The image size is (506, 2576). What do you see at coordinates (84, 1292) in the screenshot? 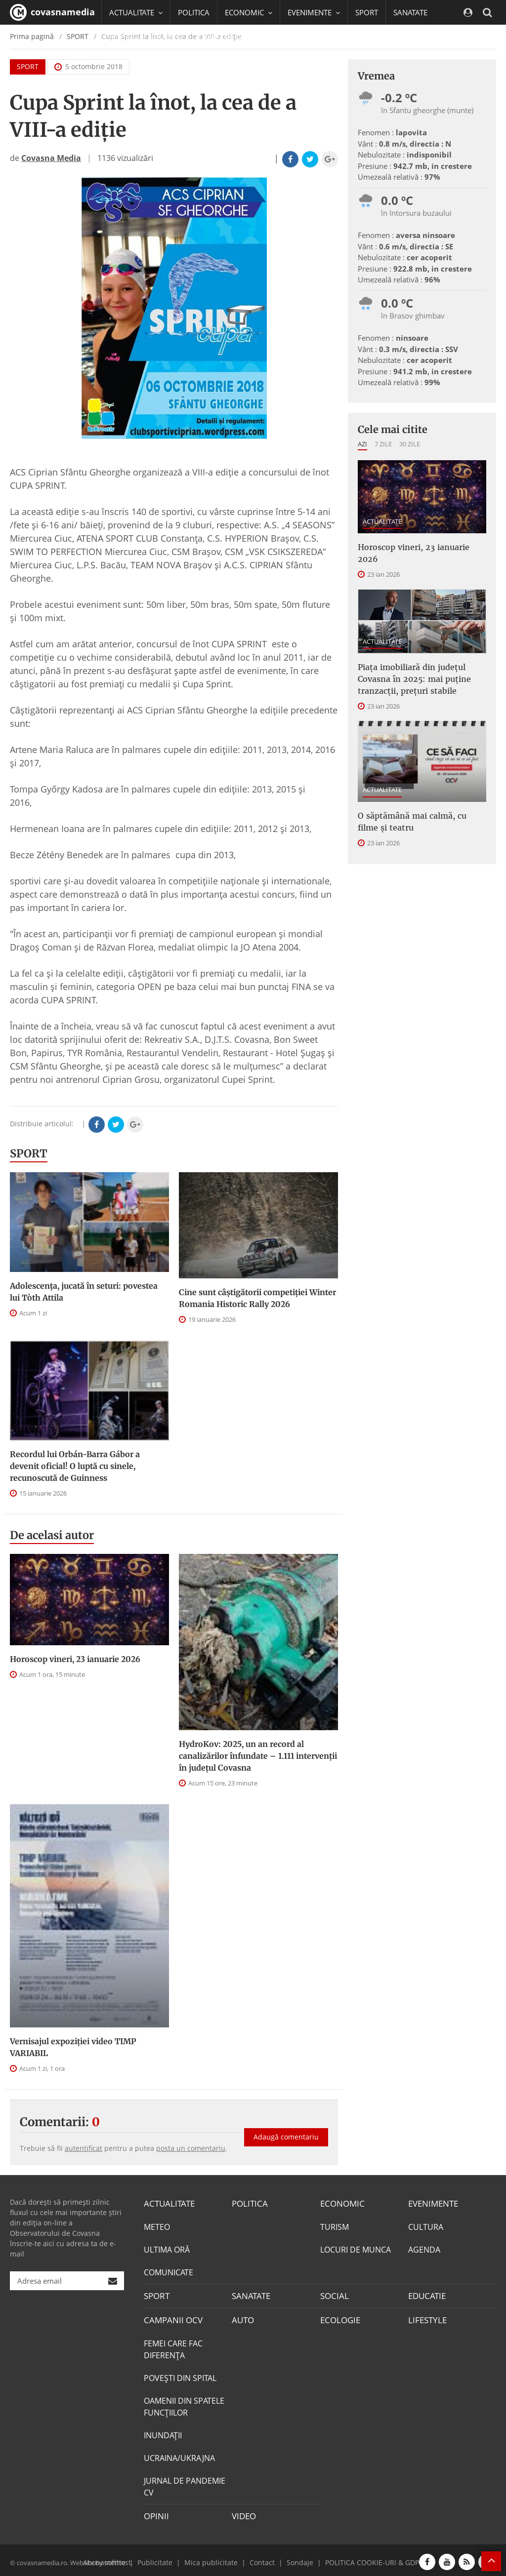
I see `Adolescența, jucată în seturi: povestea lui Tòth Attila` at bounding box center [84, 1292].